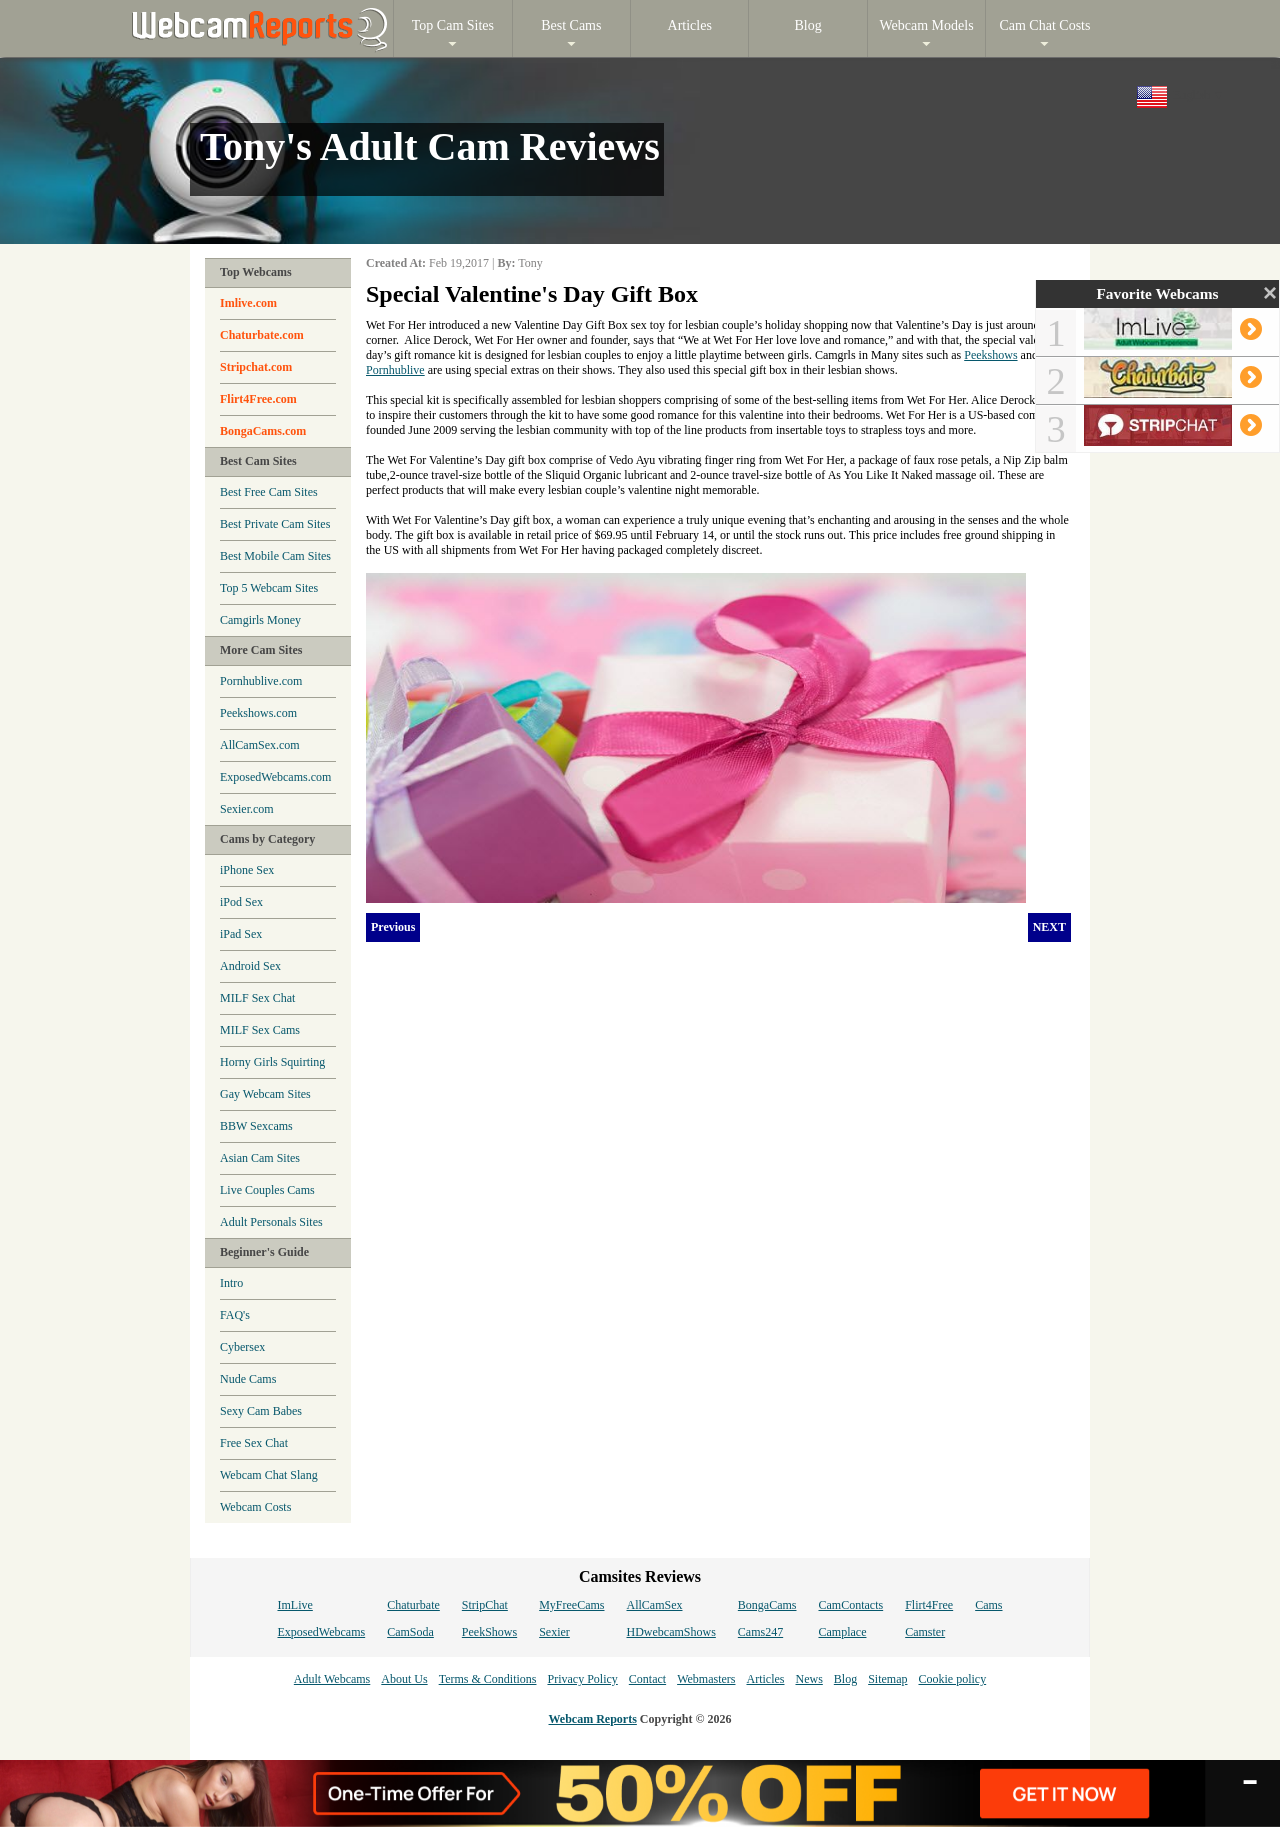 This screenshot has width=1280, height=1827. I want to click on Adult Personals Sites, so click(271, 1222).